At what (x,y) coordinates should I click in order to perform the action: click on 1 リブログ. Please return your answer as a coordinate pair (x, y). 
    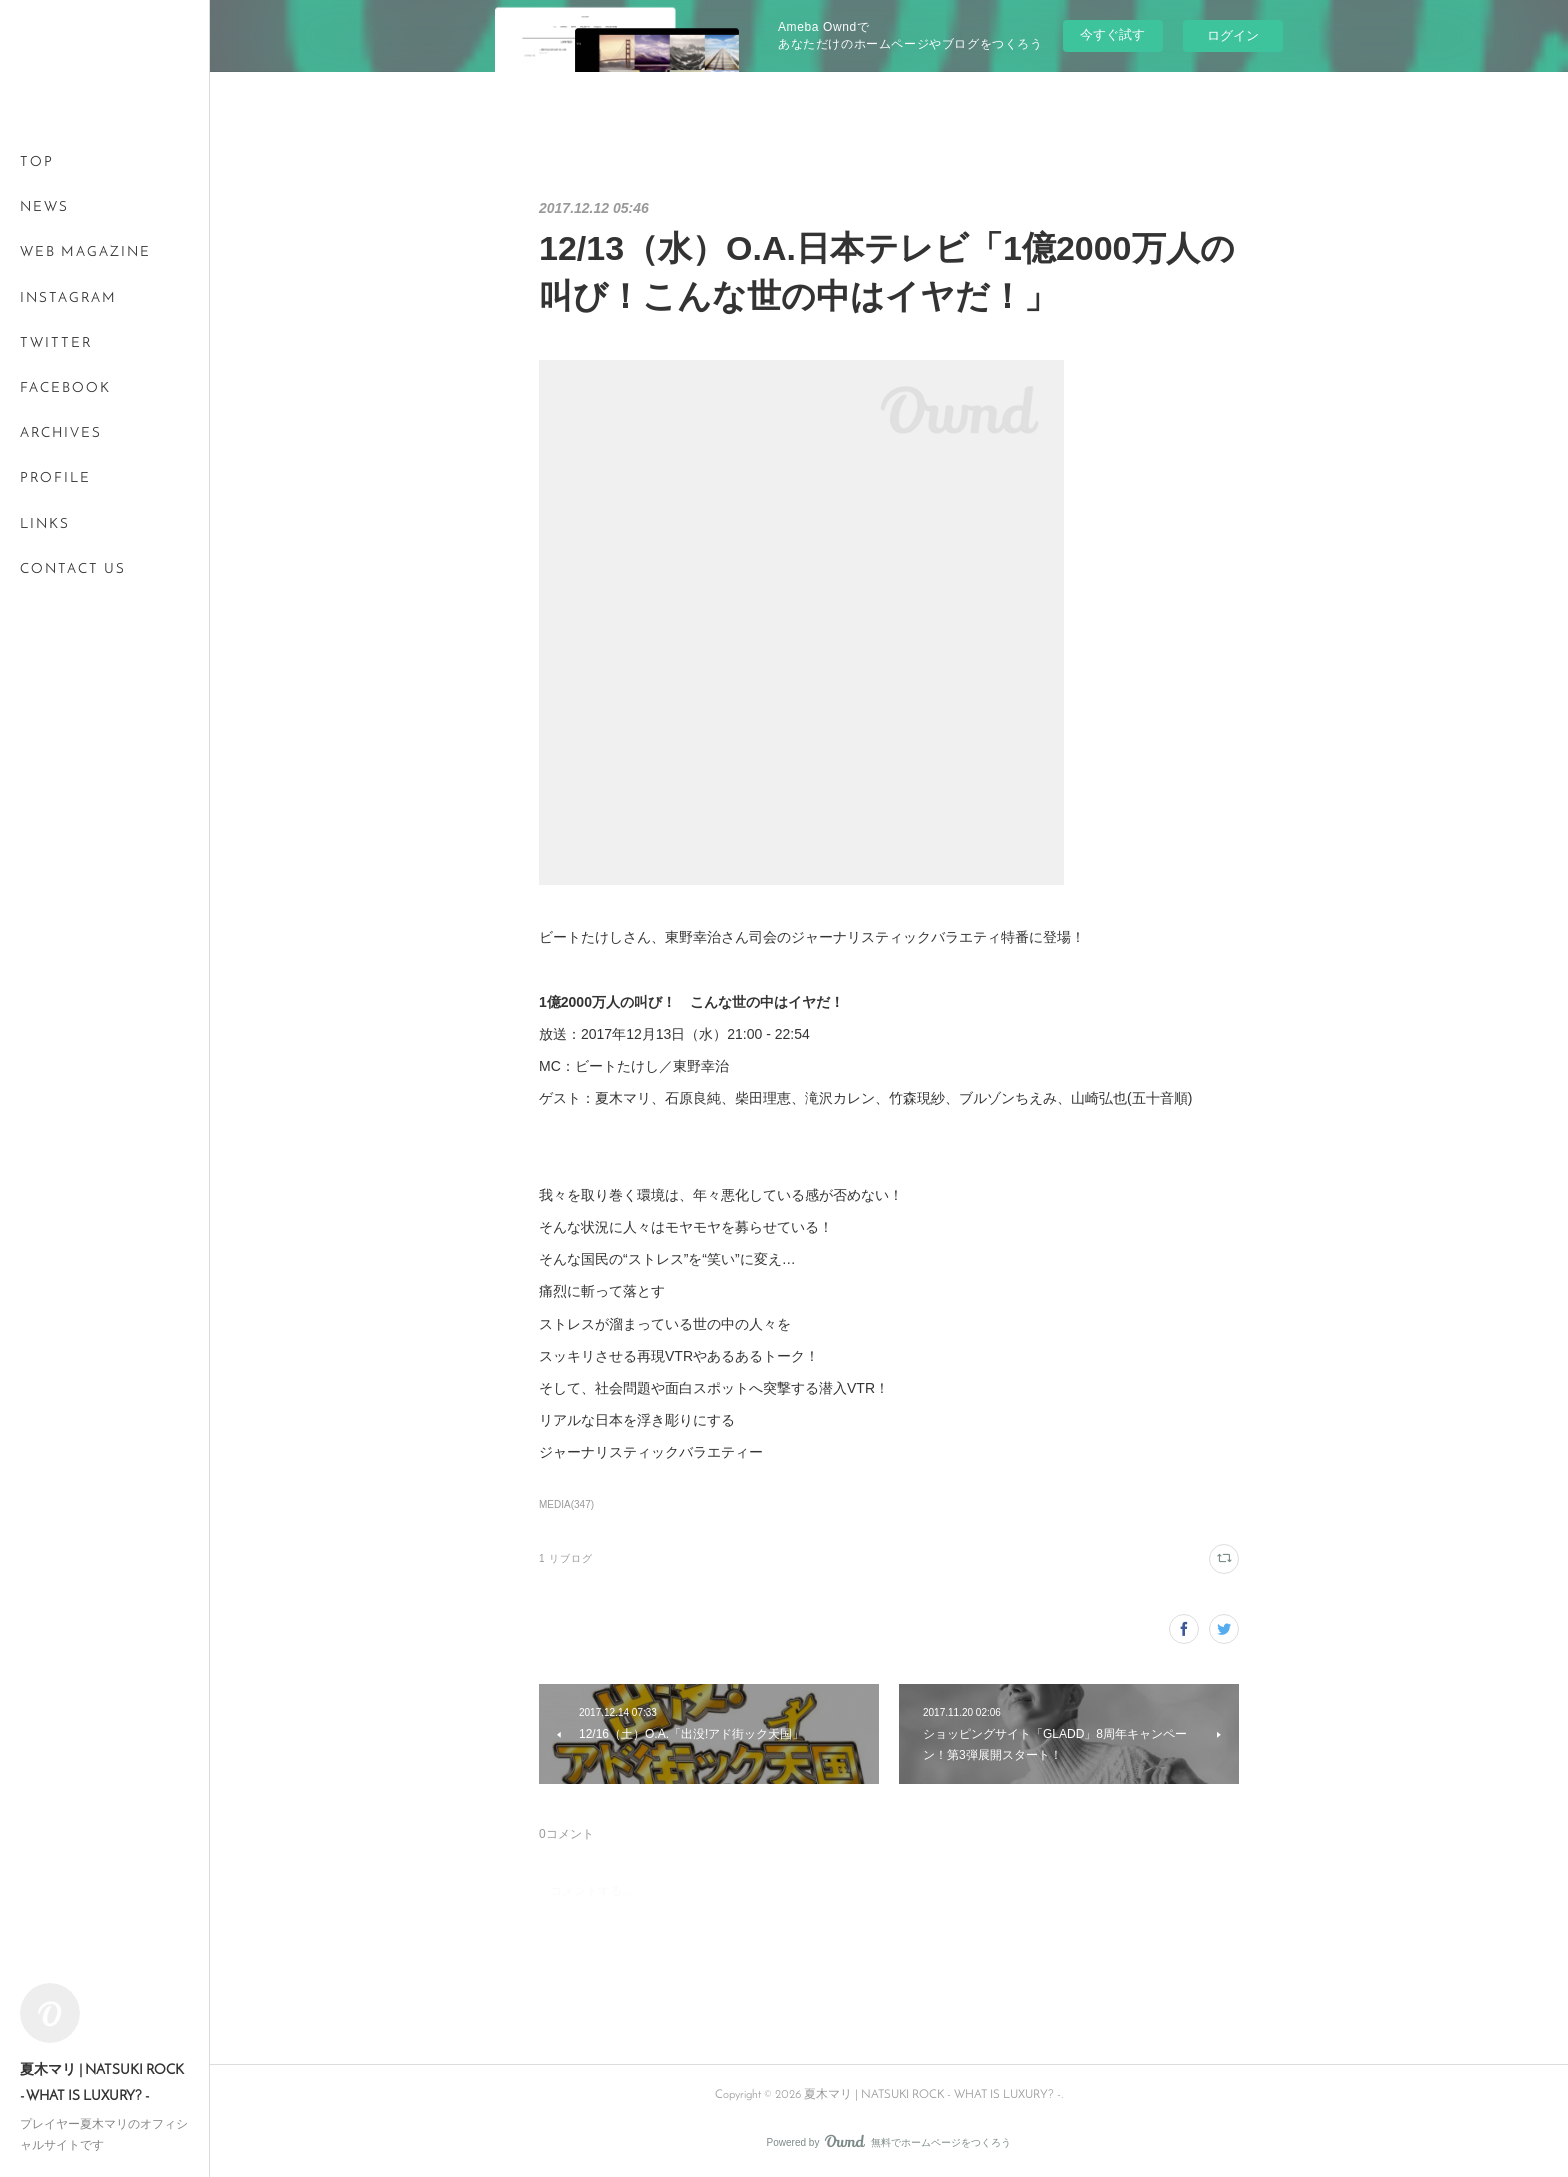
    Looking at the image, I should click on (566, 1558).